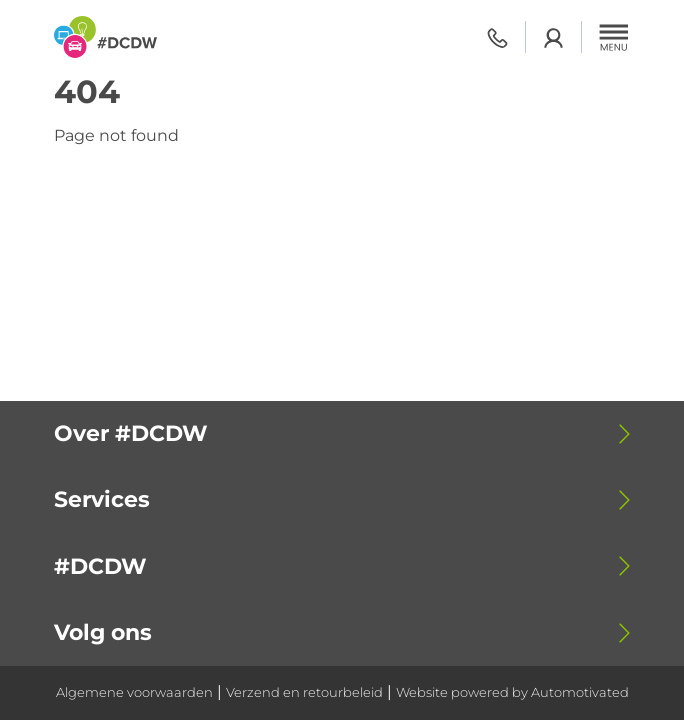 Image resolution: width=684 pixels, height=720 pixels. Describe the element at coordinates (134, 692) in the screenshot. I see `Algemene voorwaarden` at that location.